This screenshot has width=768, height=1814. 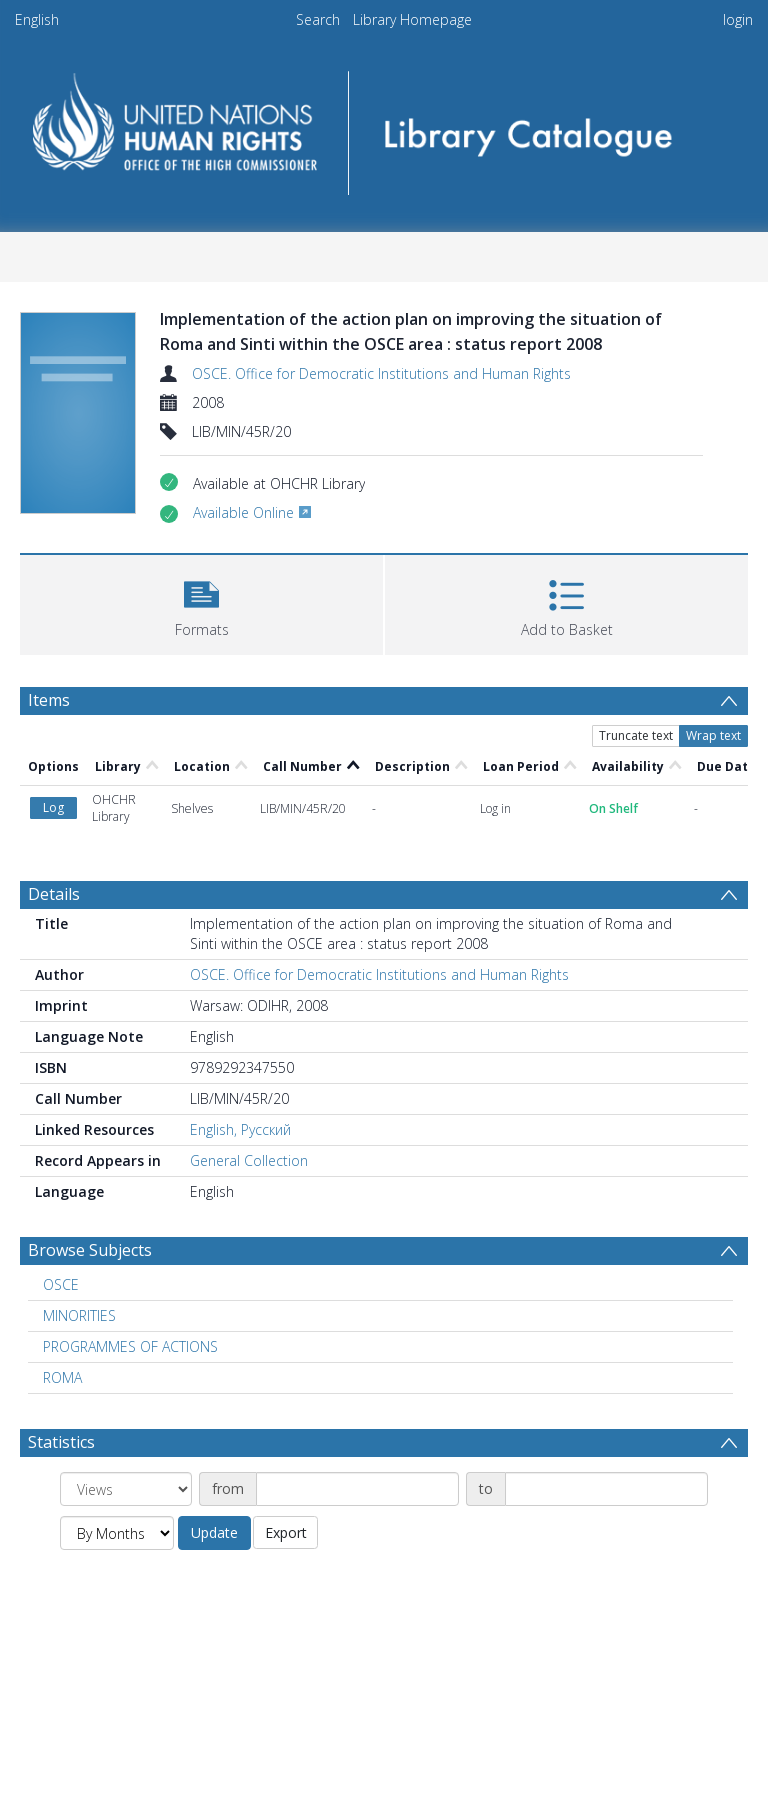 I want to click on [Group by], so click(x=126, y=1489).